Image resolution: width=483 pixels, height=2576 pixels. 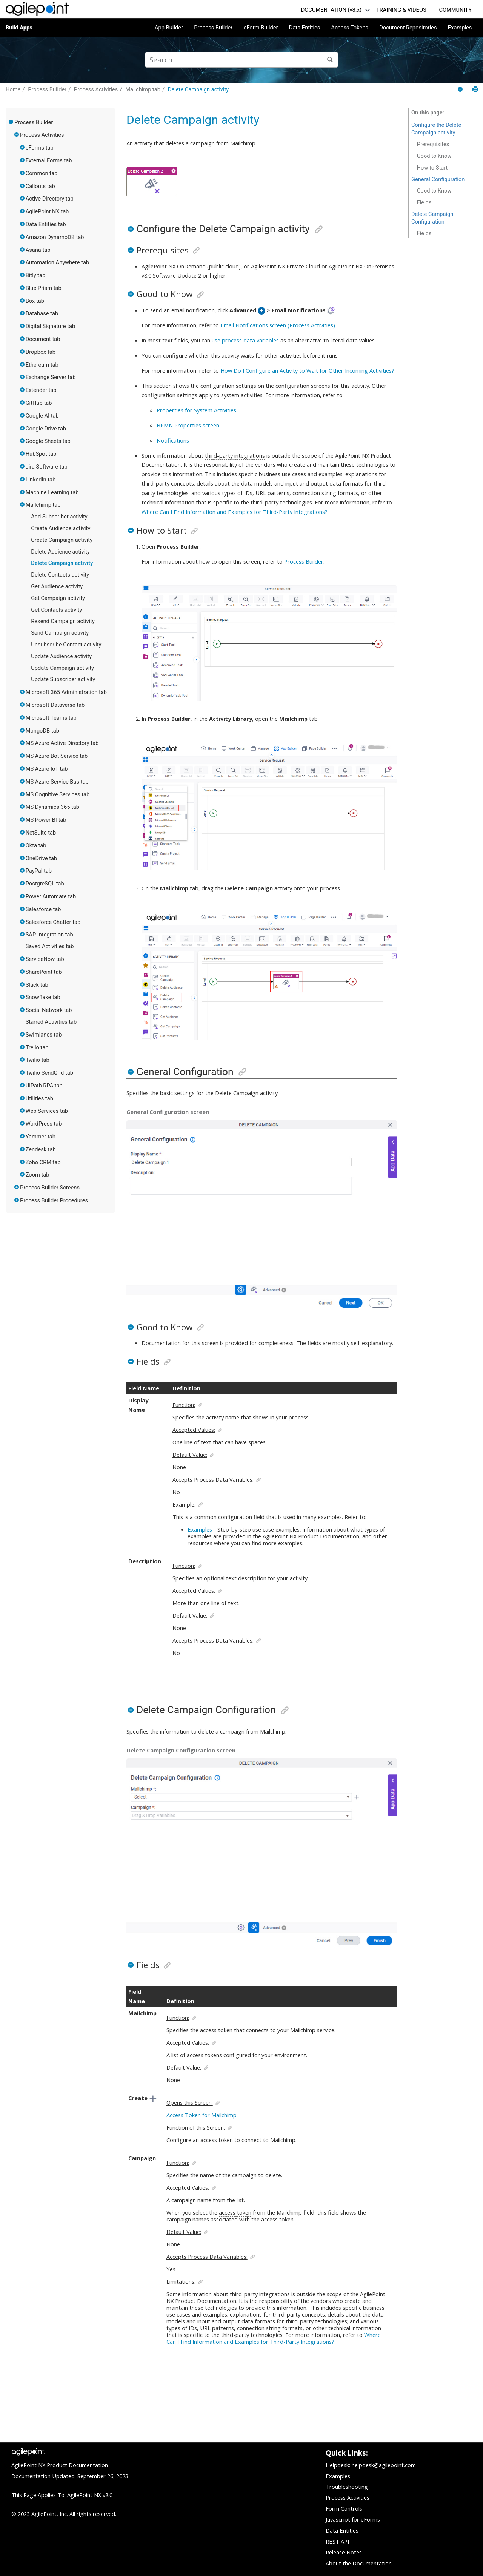 What do you see at coordinates (52, 492) in the screenshot?
I see `Machine Learning tab` at bounding box center [52, 492].